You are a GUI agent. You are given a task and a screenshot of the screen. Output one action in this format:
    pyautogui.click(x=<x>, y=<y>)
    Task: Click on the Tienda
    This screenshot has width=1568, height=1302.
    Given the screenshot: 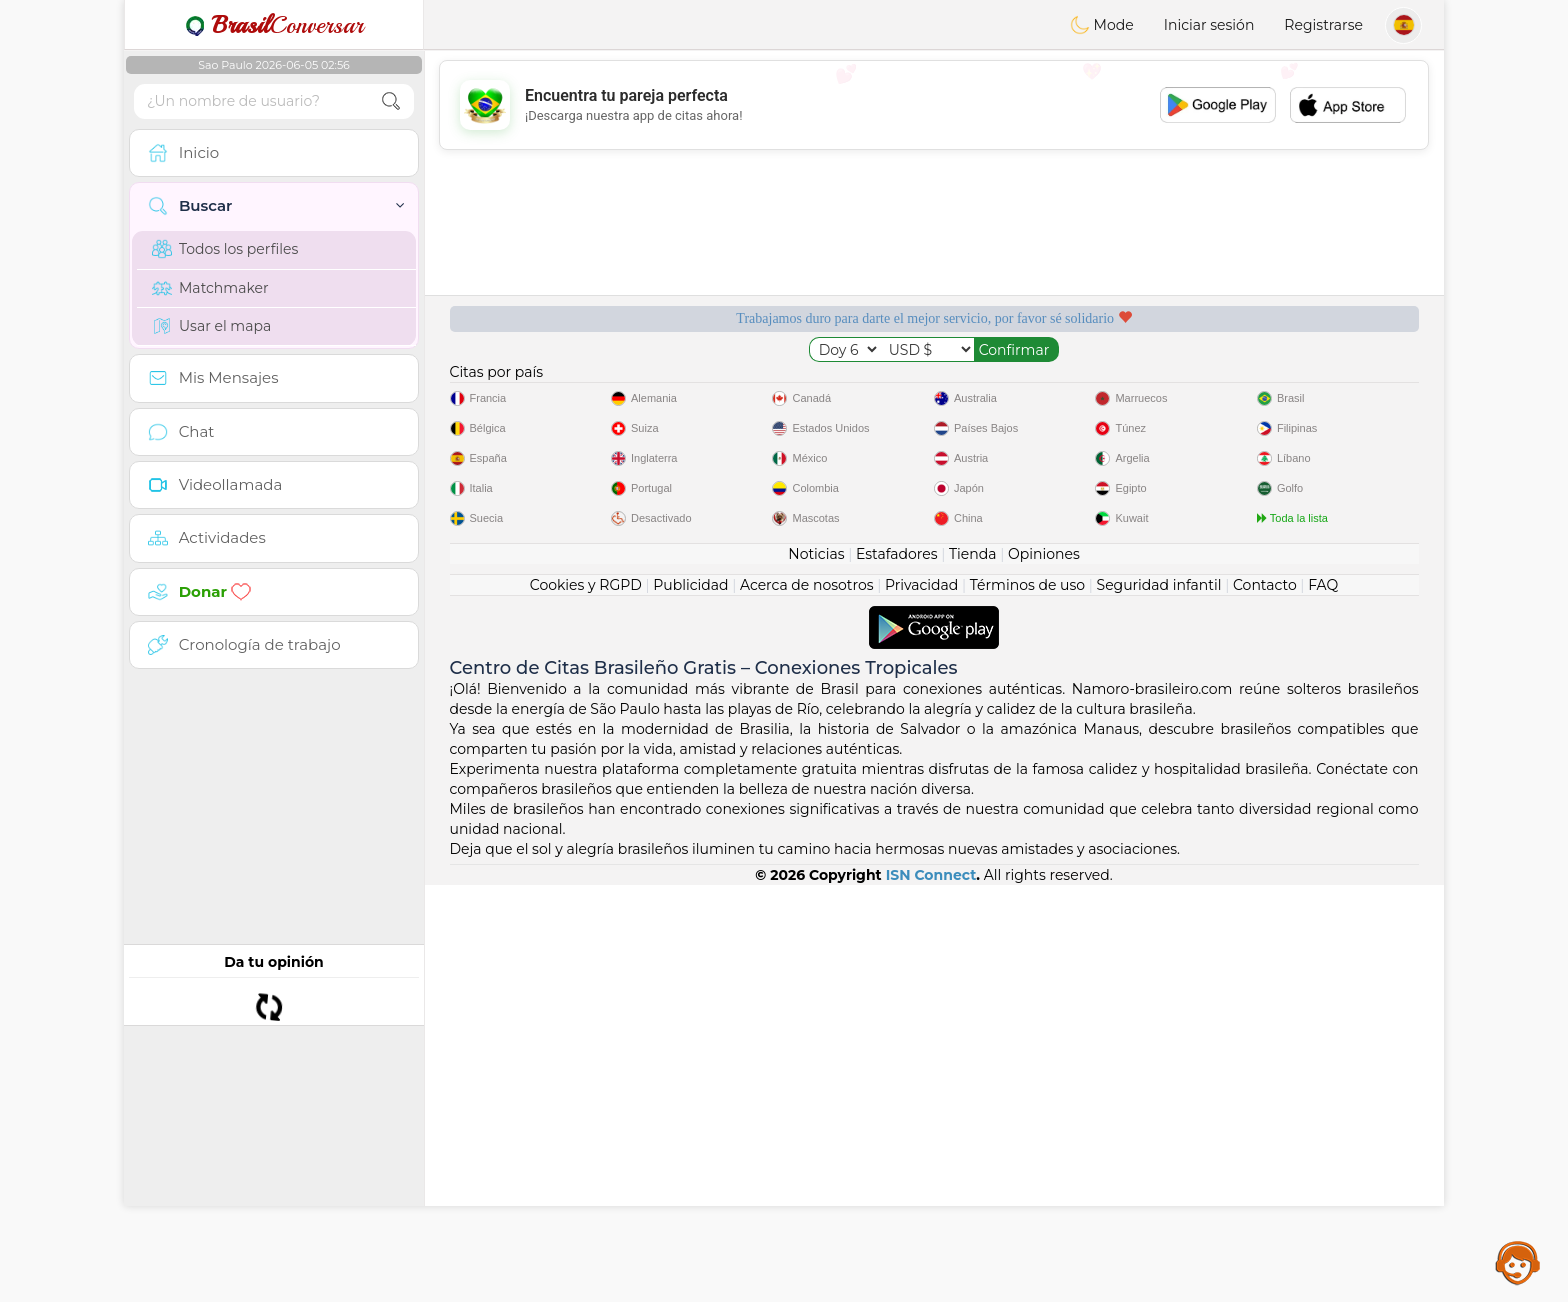 What is the action you would take?
    pyautogui.click(x=972, y=971)
    